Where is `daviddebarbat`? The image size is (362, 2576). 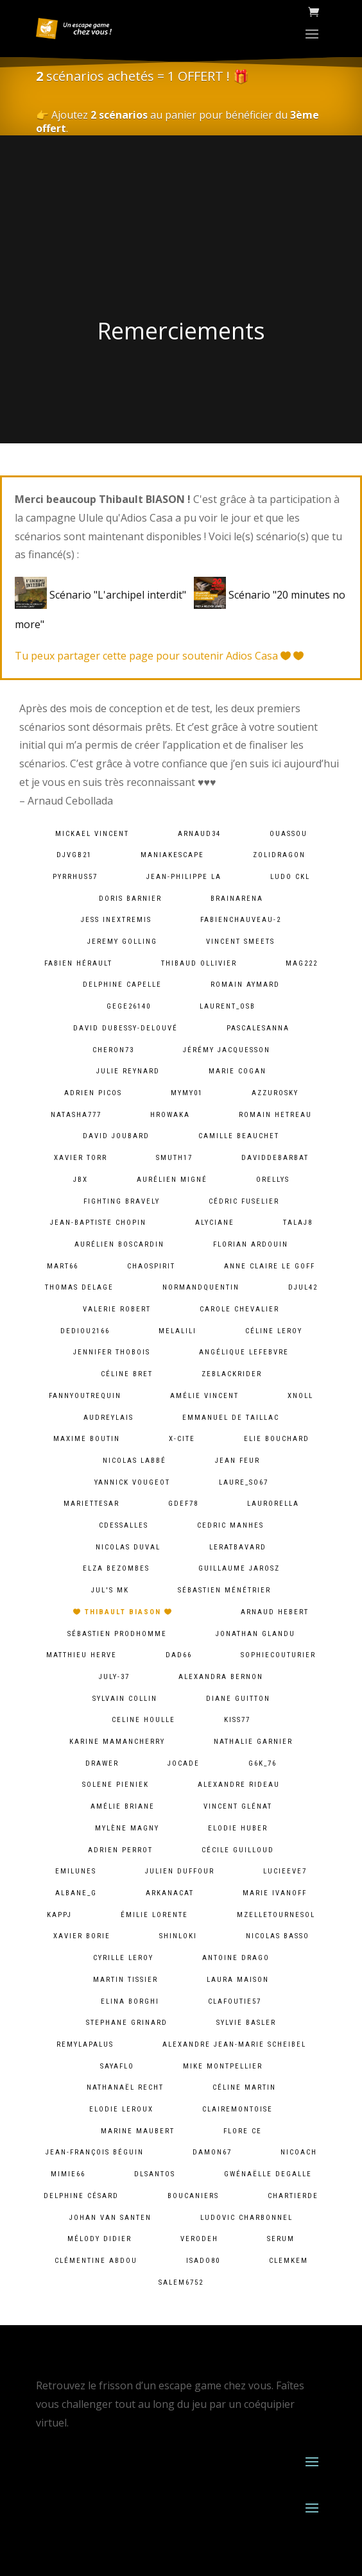
daviddebarbat is located at coordinates (275, 1158).